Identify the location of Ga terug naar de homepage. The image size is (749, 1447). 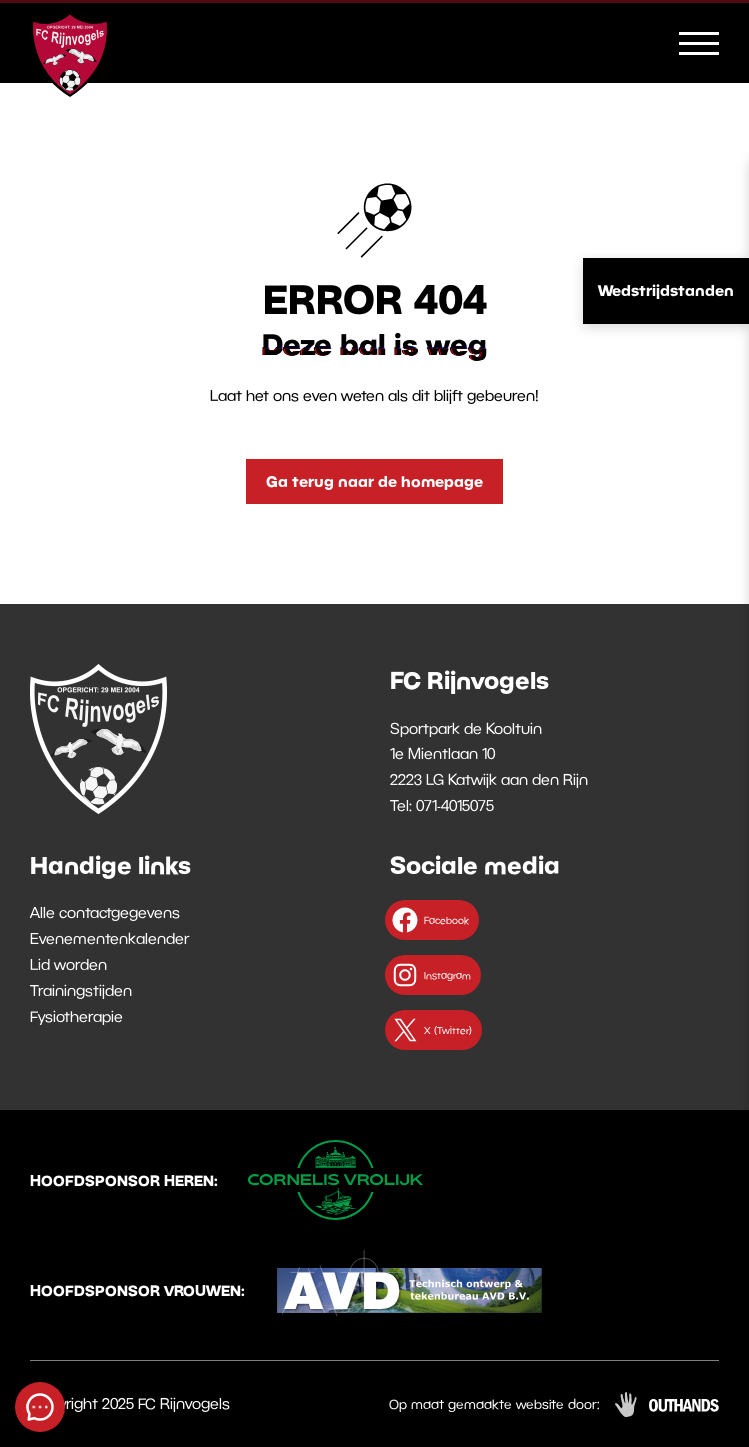
(374, 481).